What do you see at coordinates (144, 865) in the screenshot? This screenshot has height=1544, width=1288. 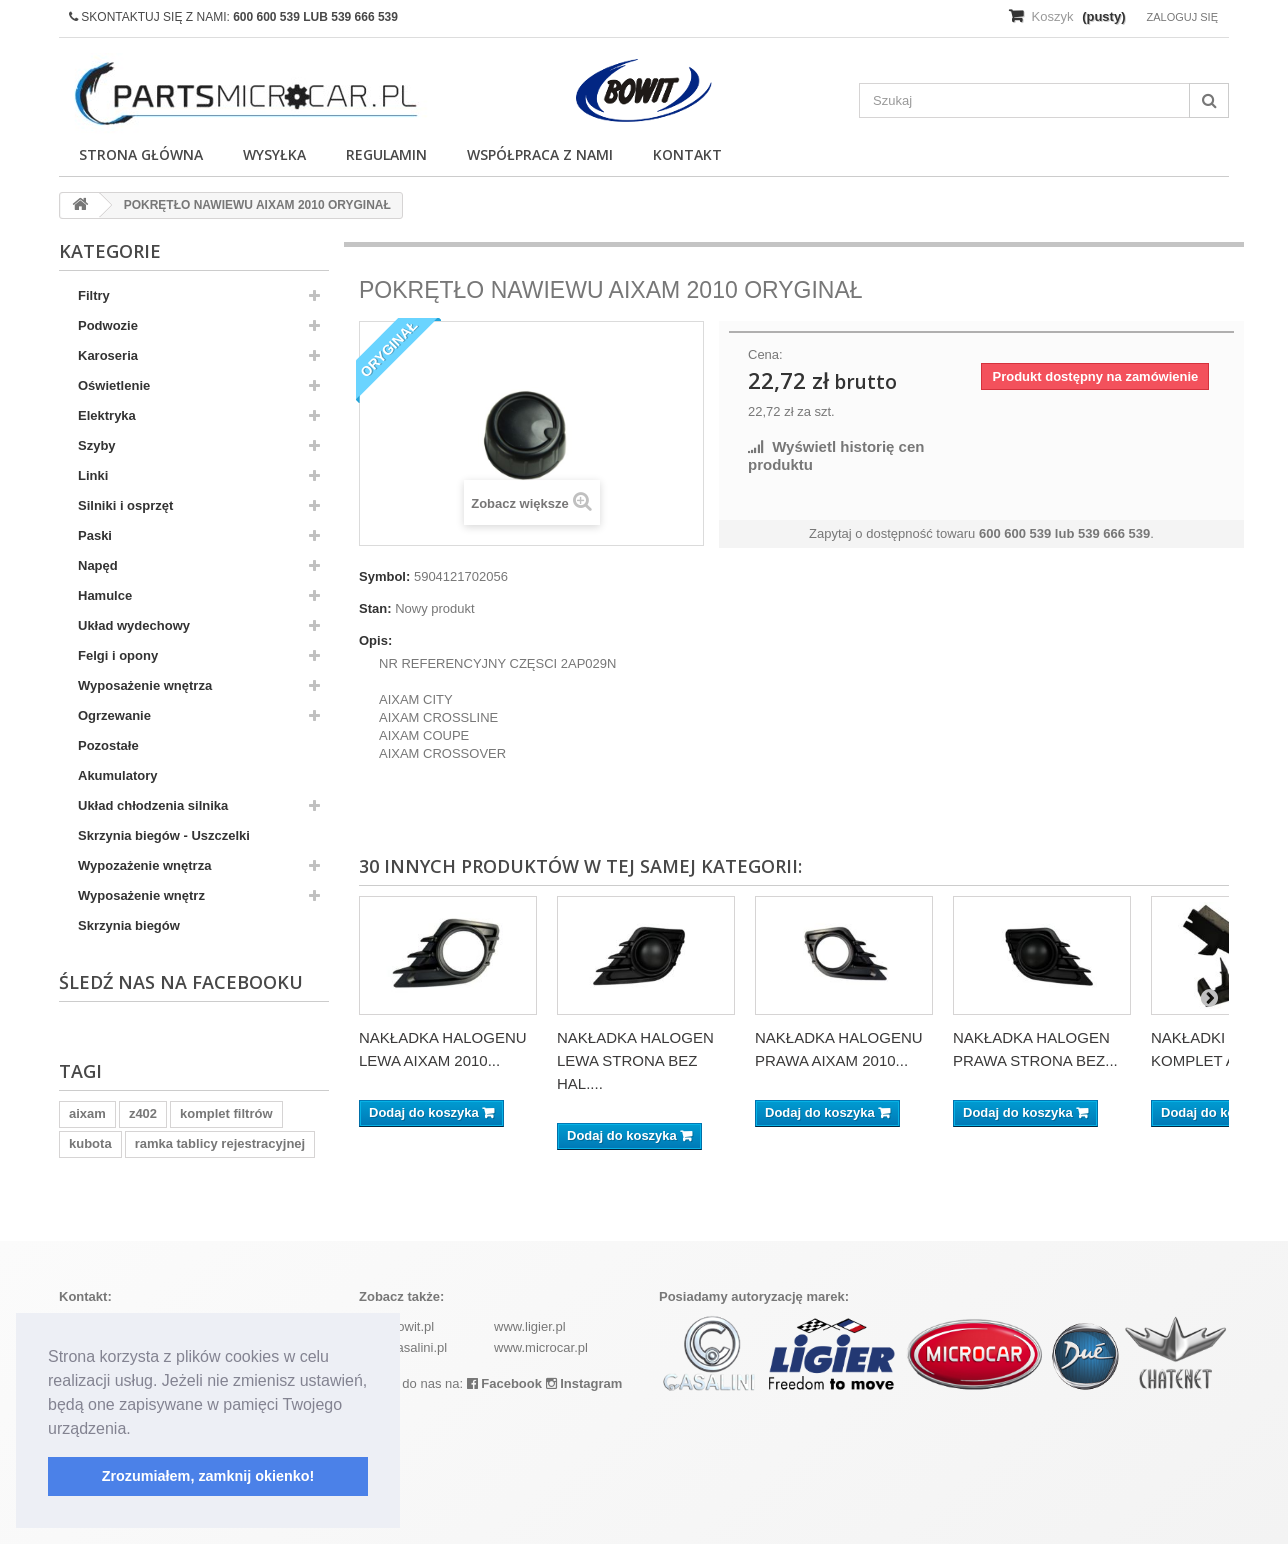 I see `Wypozażenie wnętrza` at bounding box center [144, 865].